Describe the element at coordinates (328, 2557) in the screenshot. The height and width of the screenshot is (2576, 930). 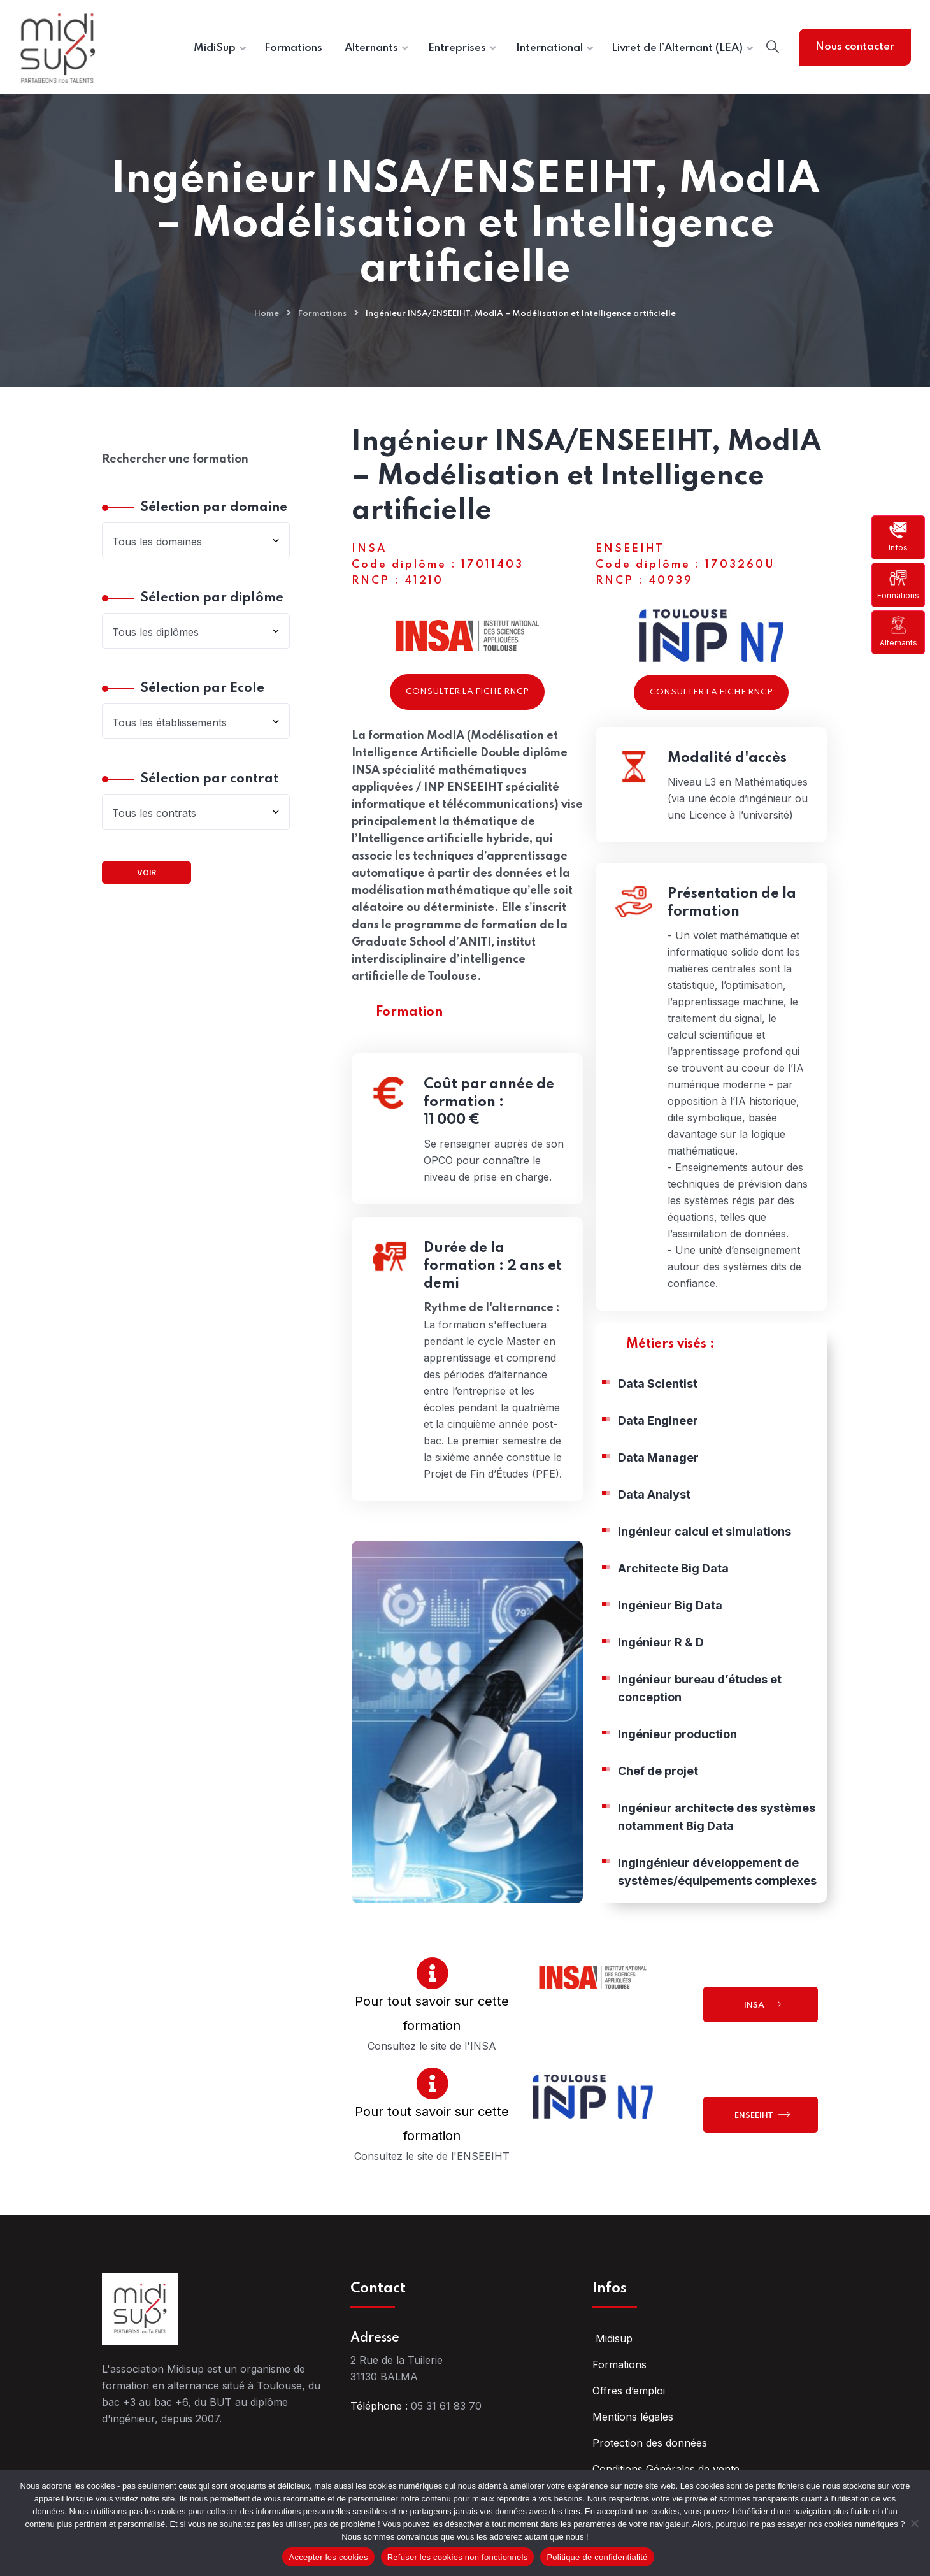
I see `Accepter les cookies` at that location.